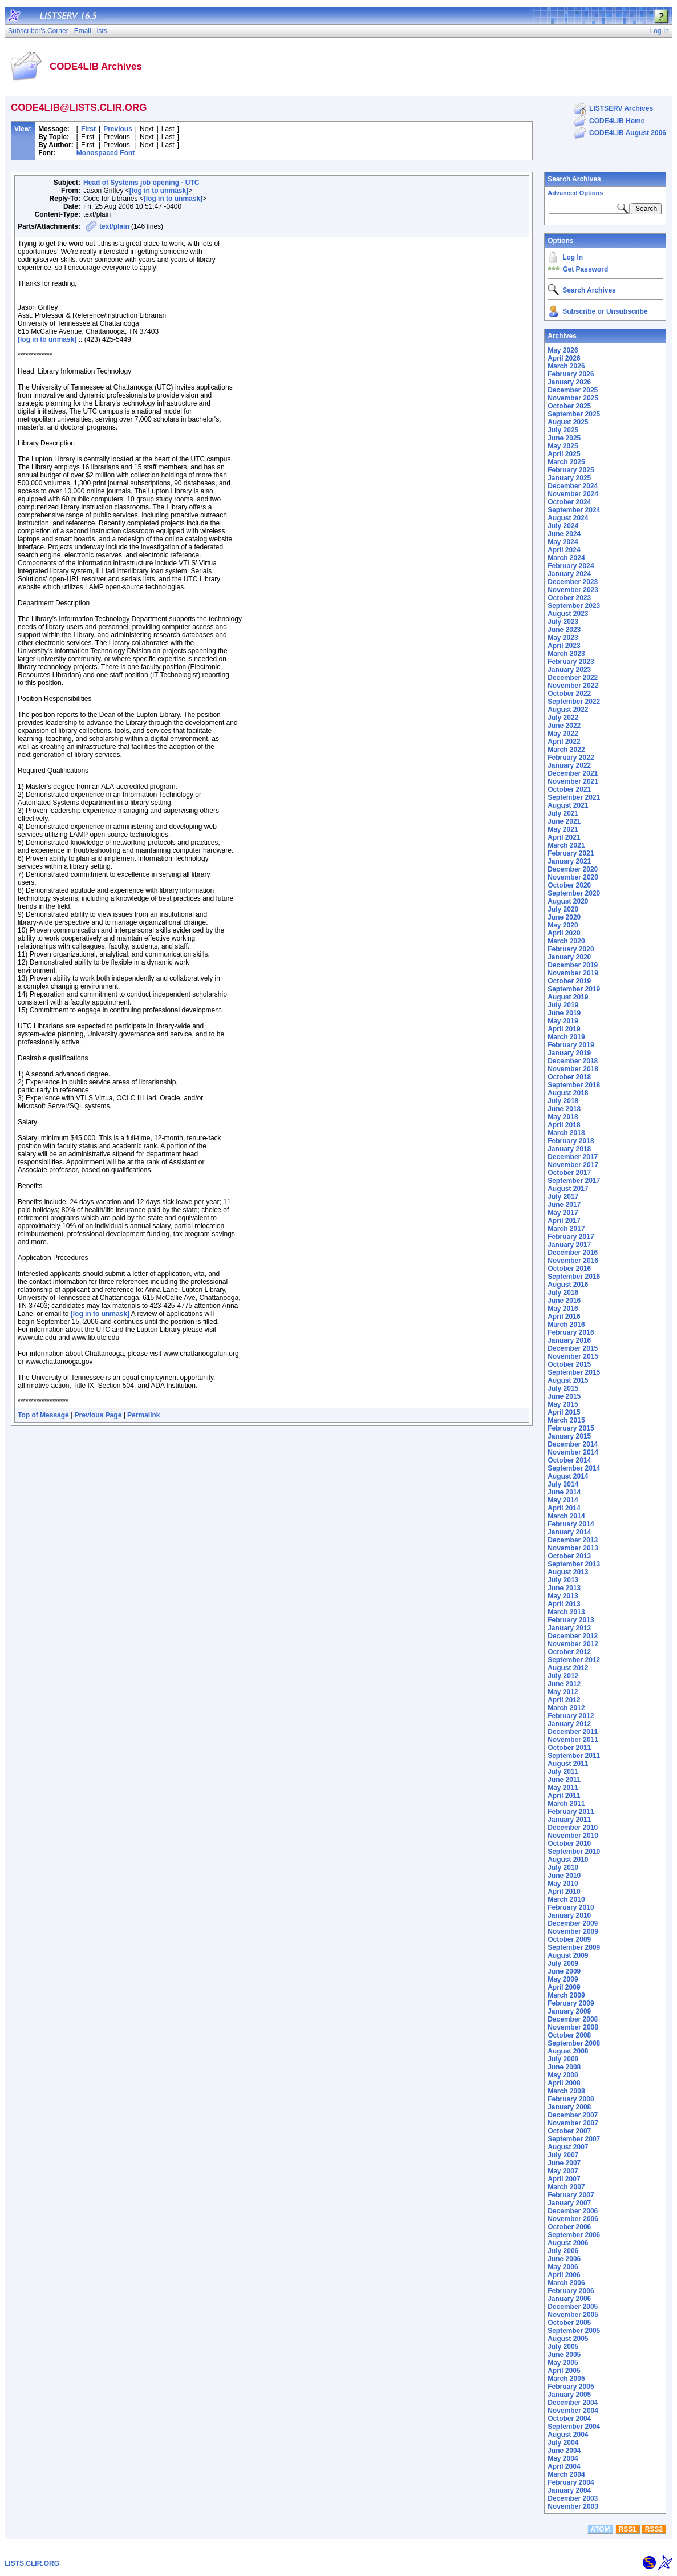 Image resolution: width=677 pixels, height=2576 pixels. Describe the element at coordinates (564, 1205) in the screenshot. I see `June 2017` at that location.